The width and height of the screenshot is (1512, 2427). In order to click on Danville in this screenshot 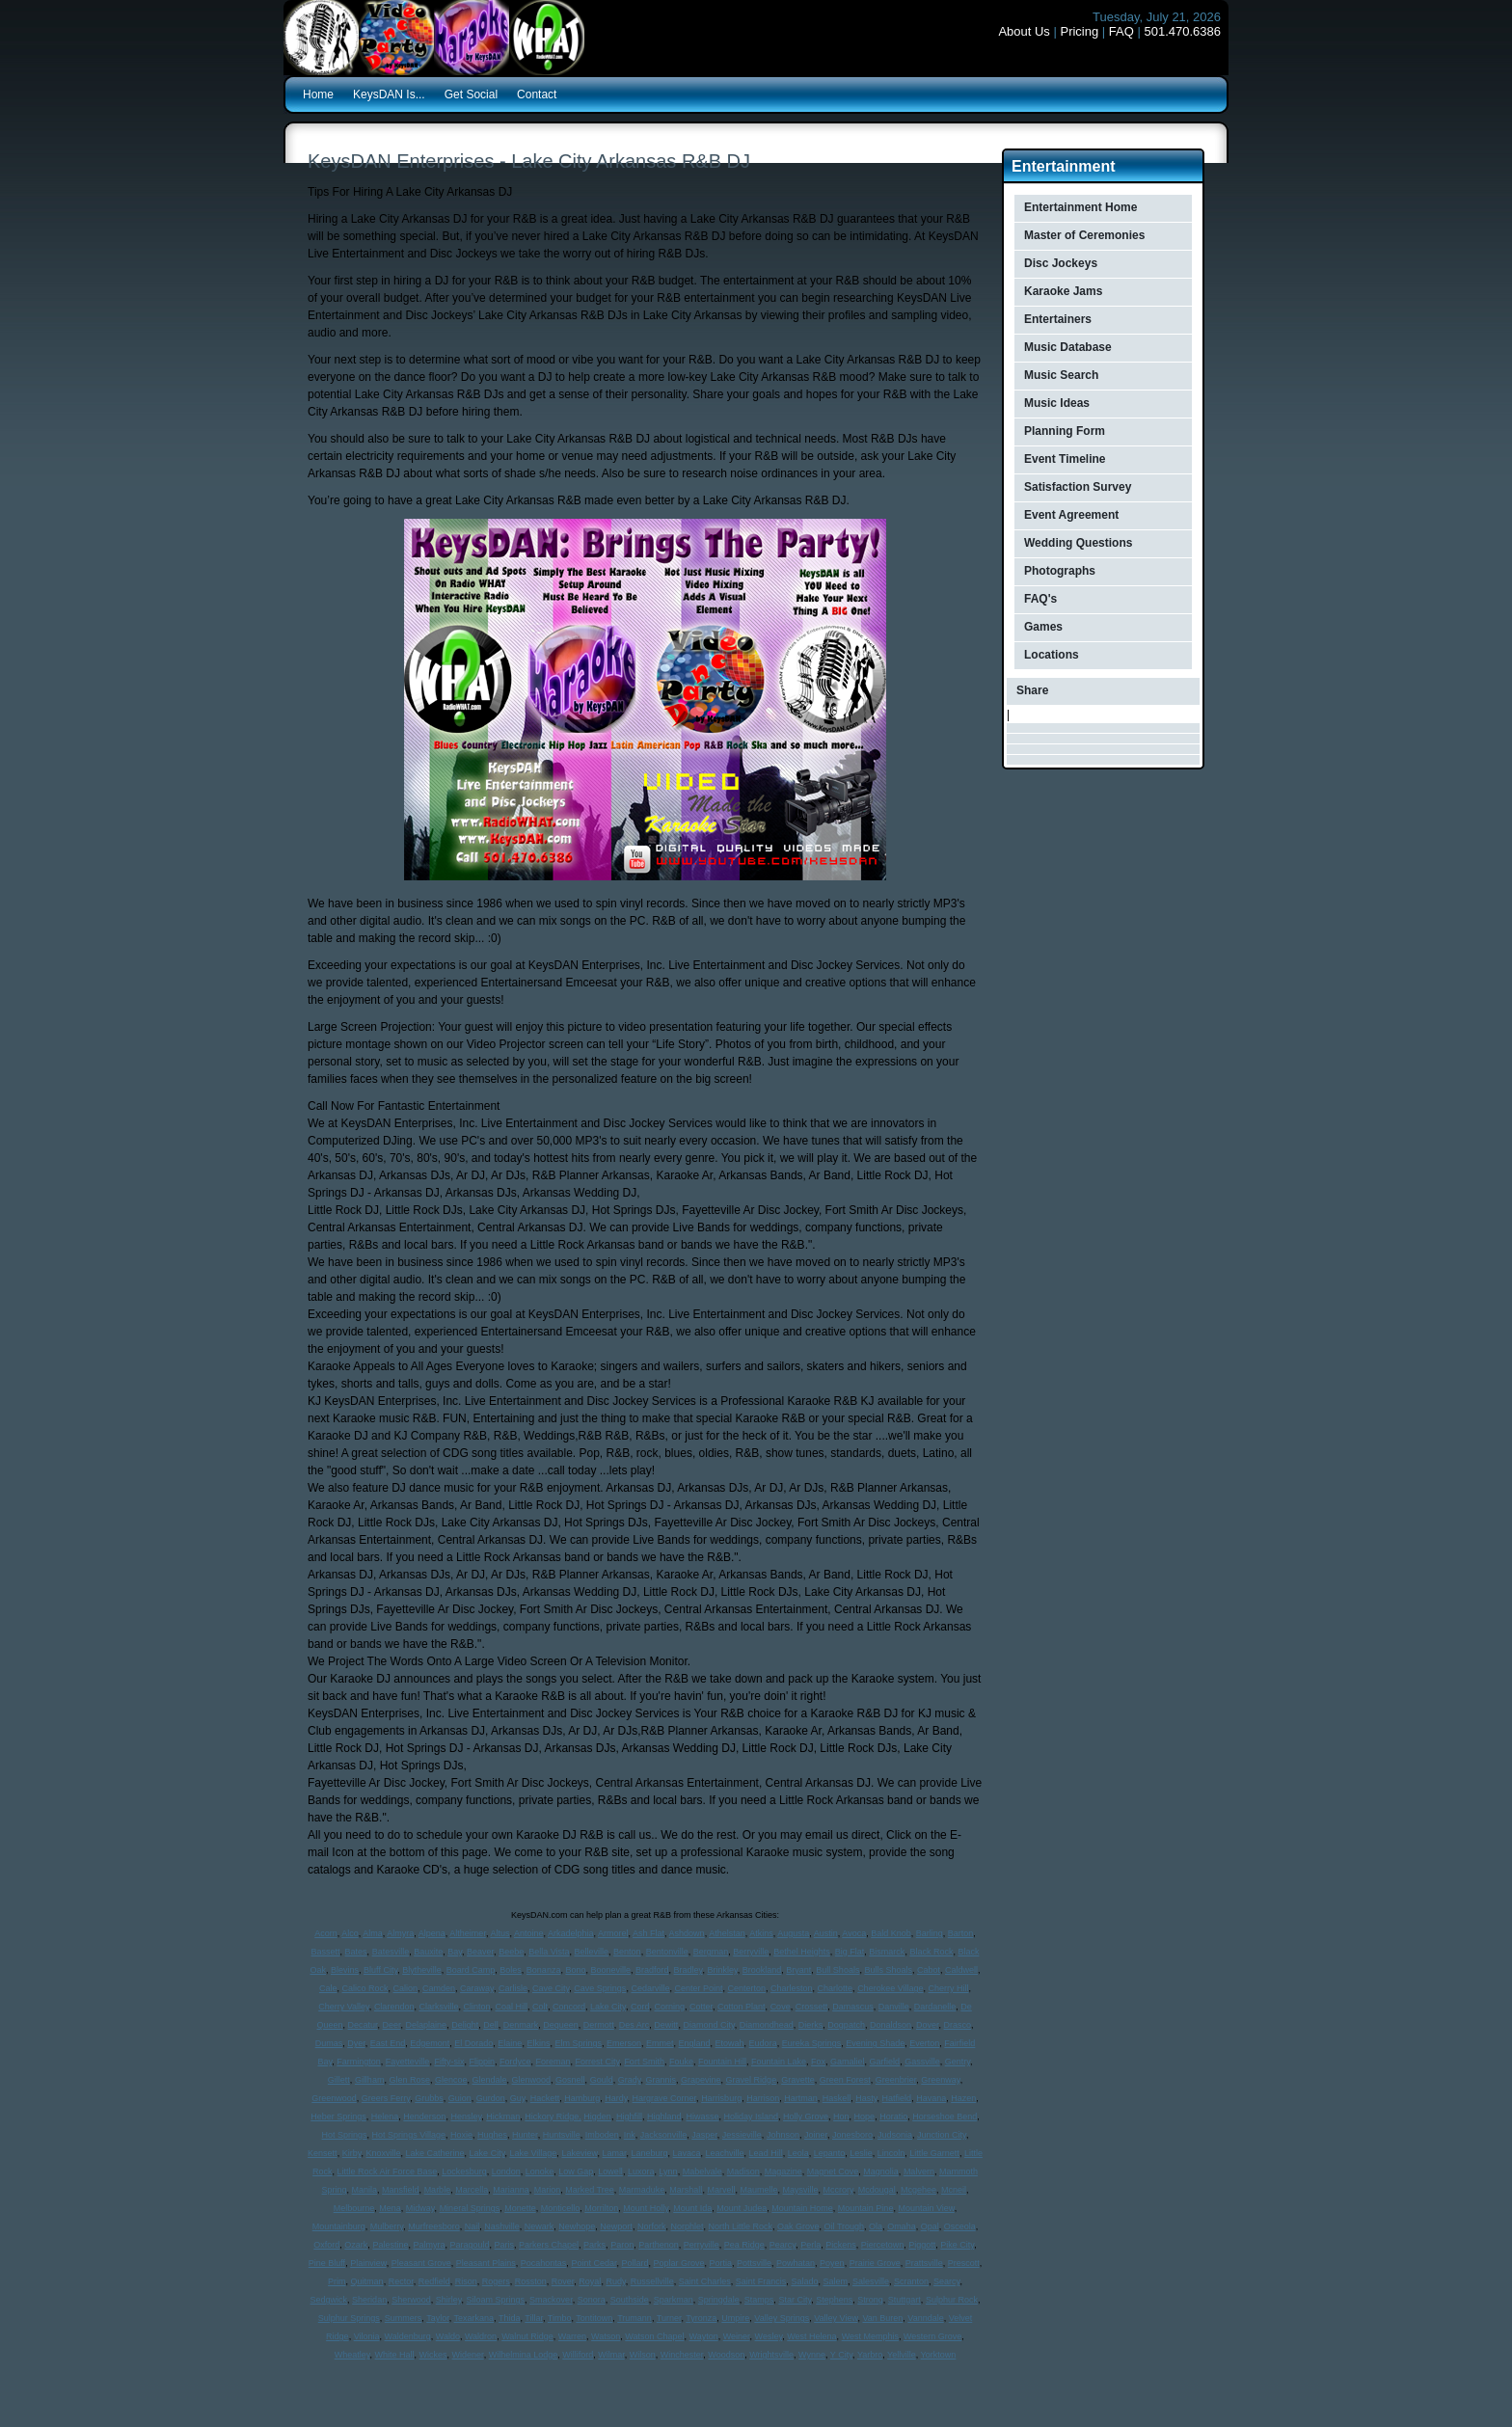, I will do `click(893, 2006)`.